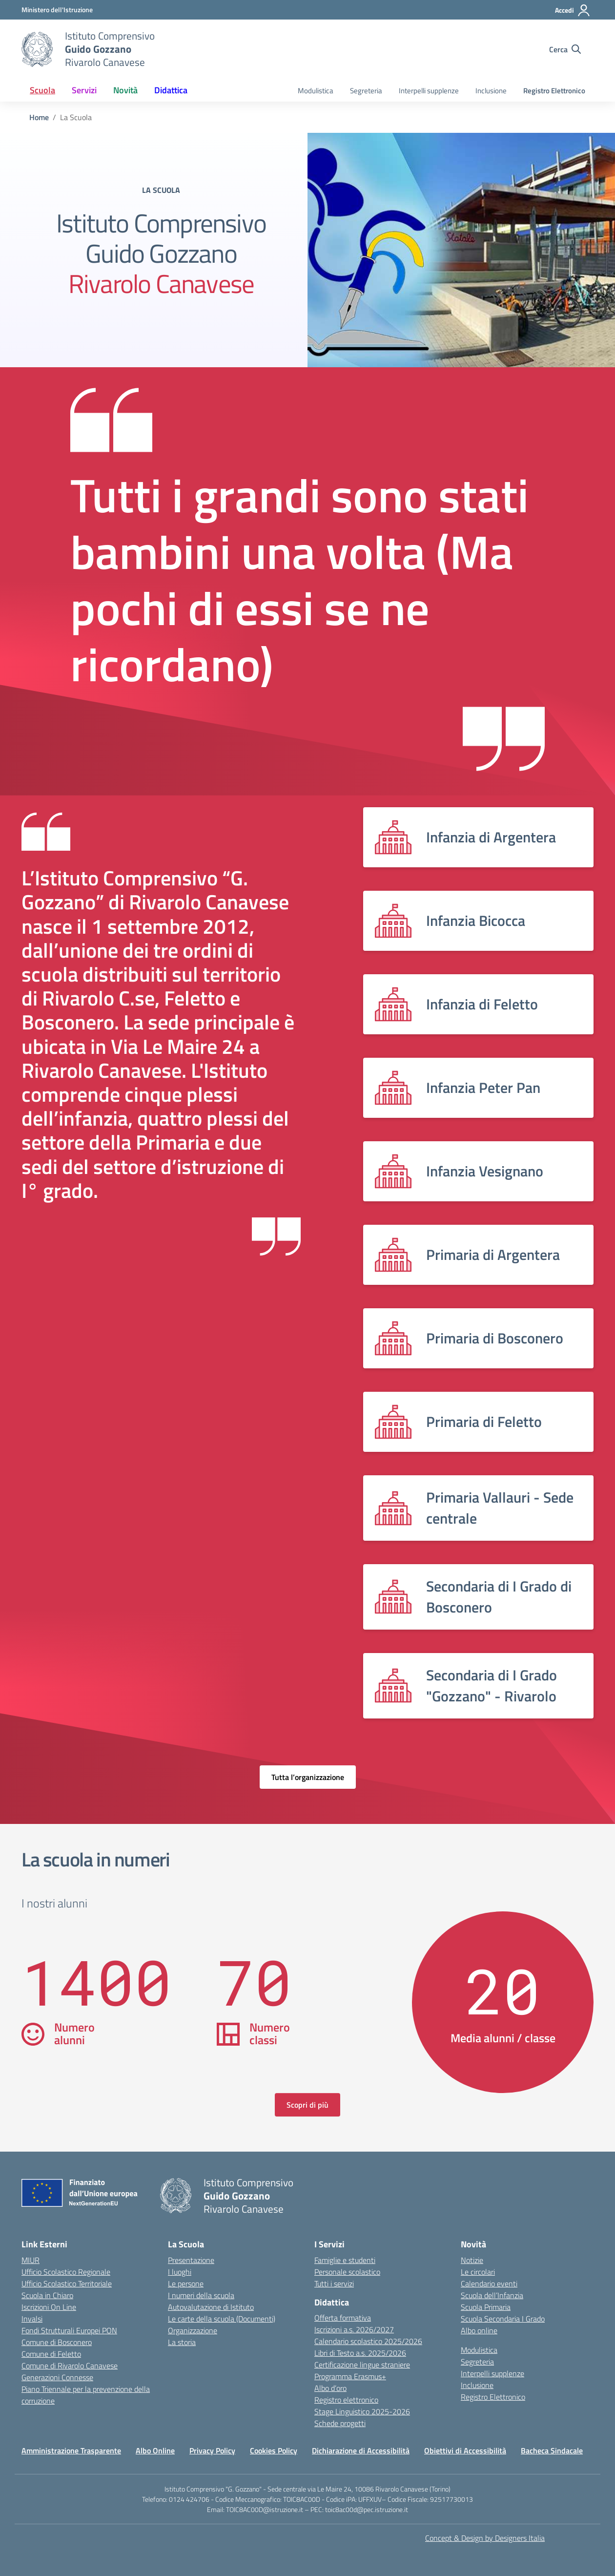  What do you see at coordinates (179, 2272) in the screenshot?
I see `I luoghi` at bounding box center [179, 2272].